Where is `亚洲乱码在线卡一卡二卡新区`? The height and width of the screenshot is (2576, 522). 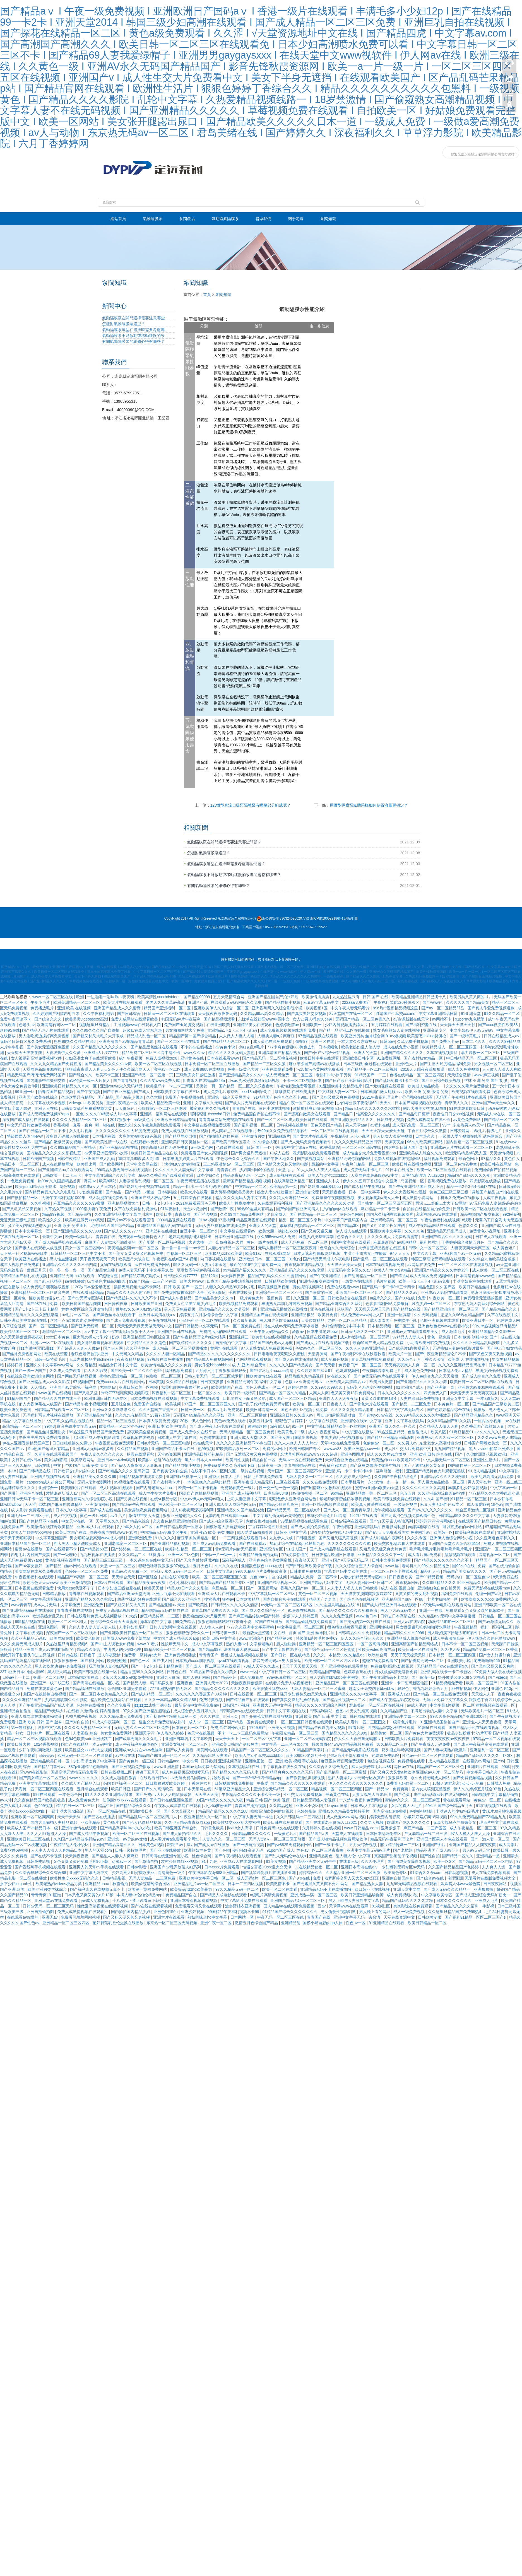 亚洲乱码在线卡一卡二卡新区 is located at coordinates (446, 1672).